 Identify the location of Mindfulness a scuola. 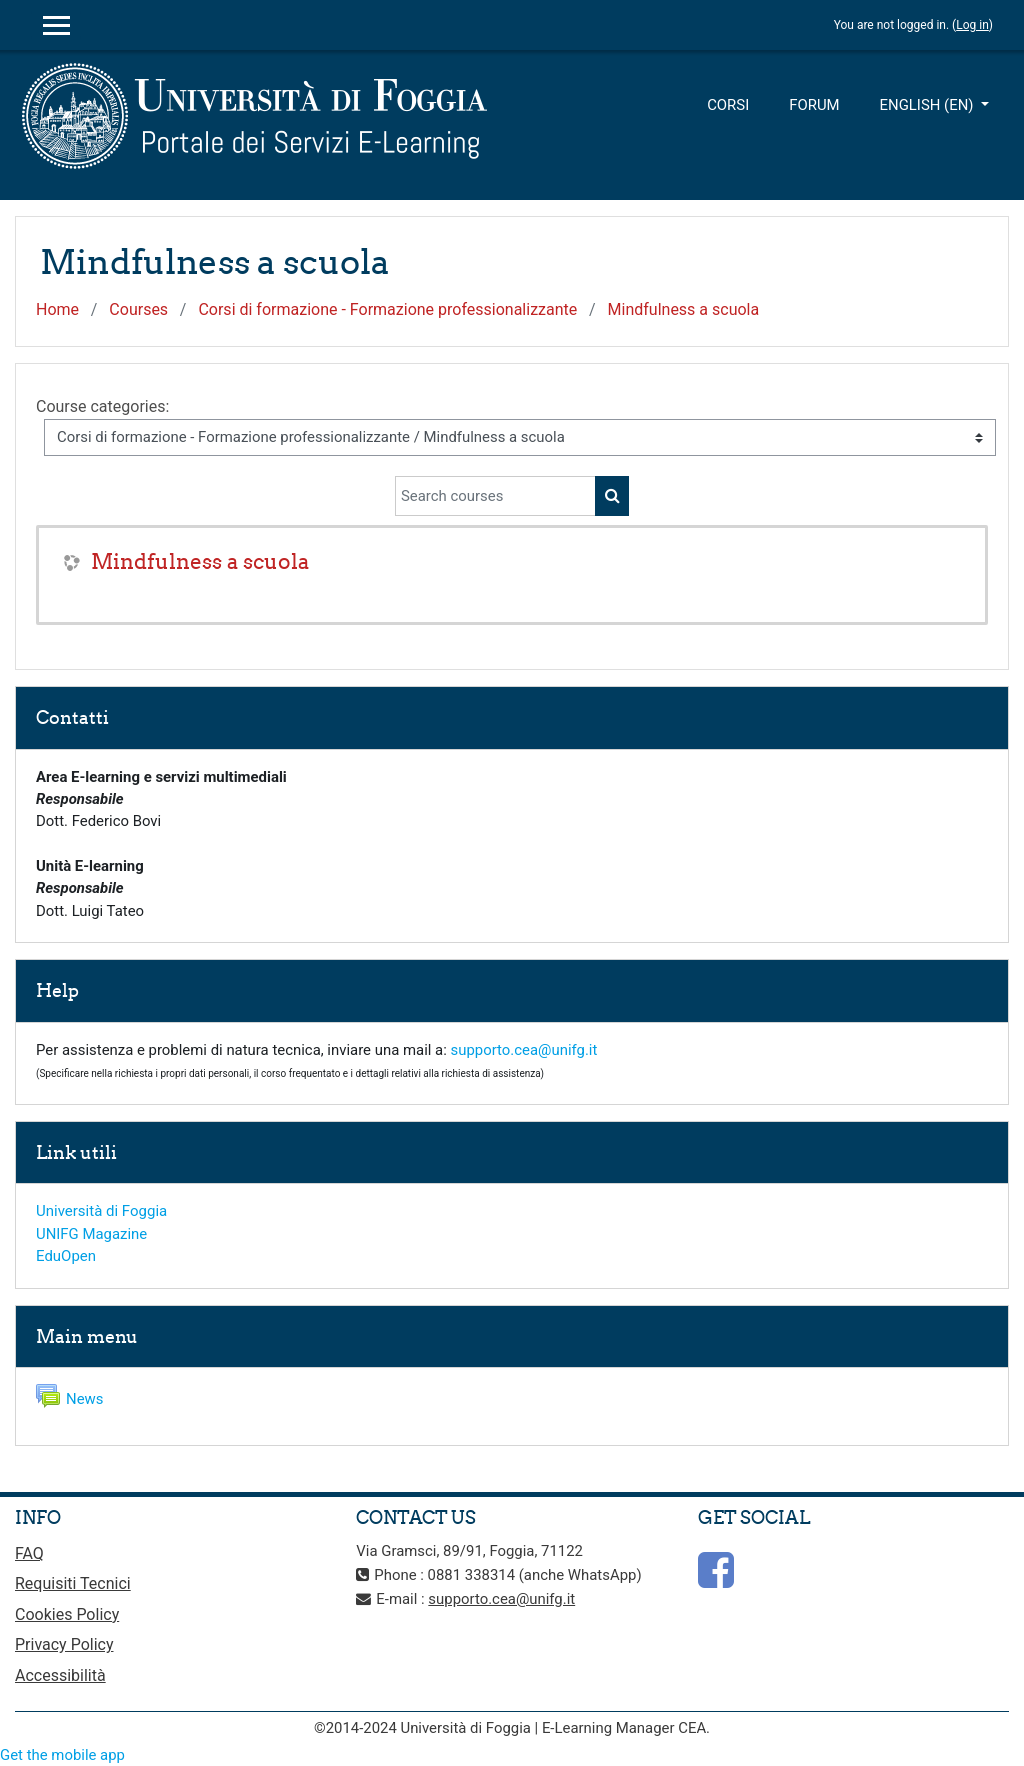
(684, 309).